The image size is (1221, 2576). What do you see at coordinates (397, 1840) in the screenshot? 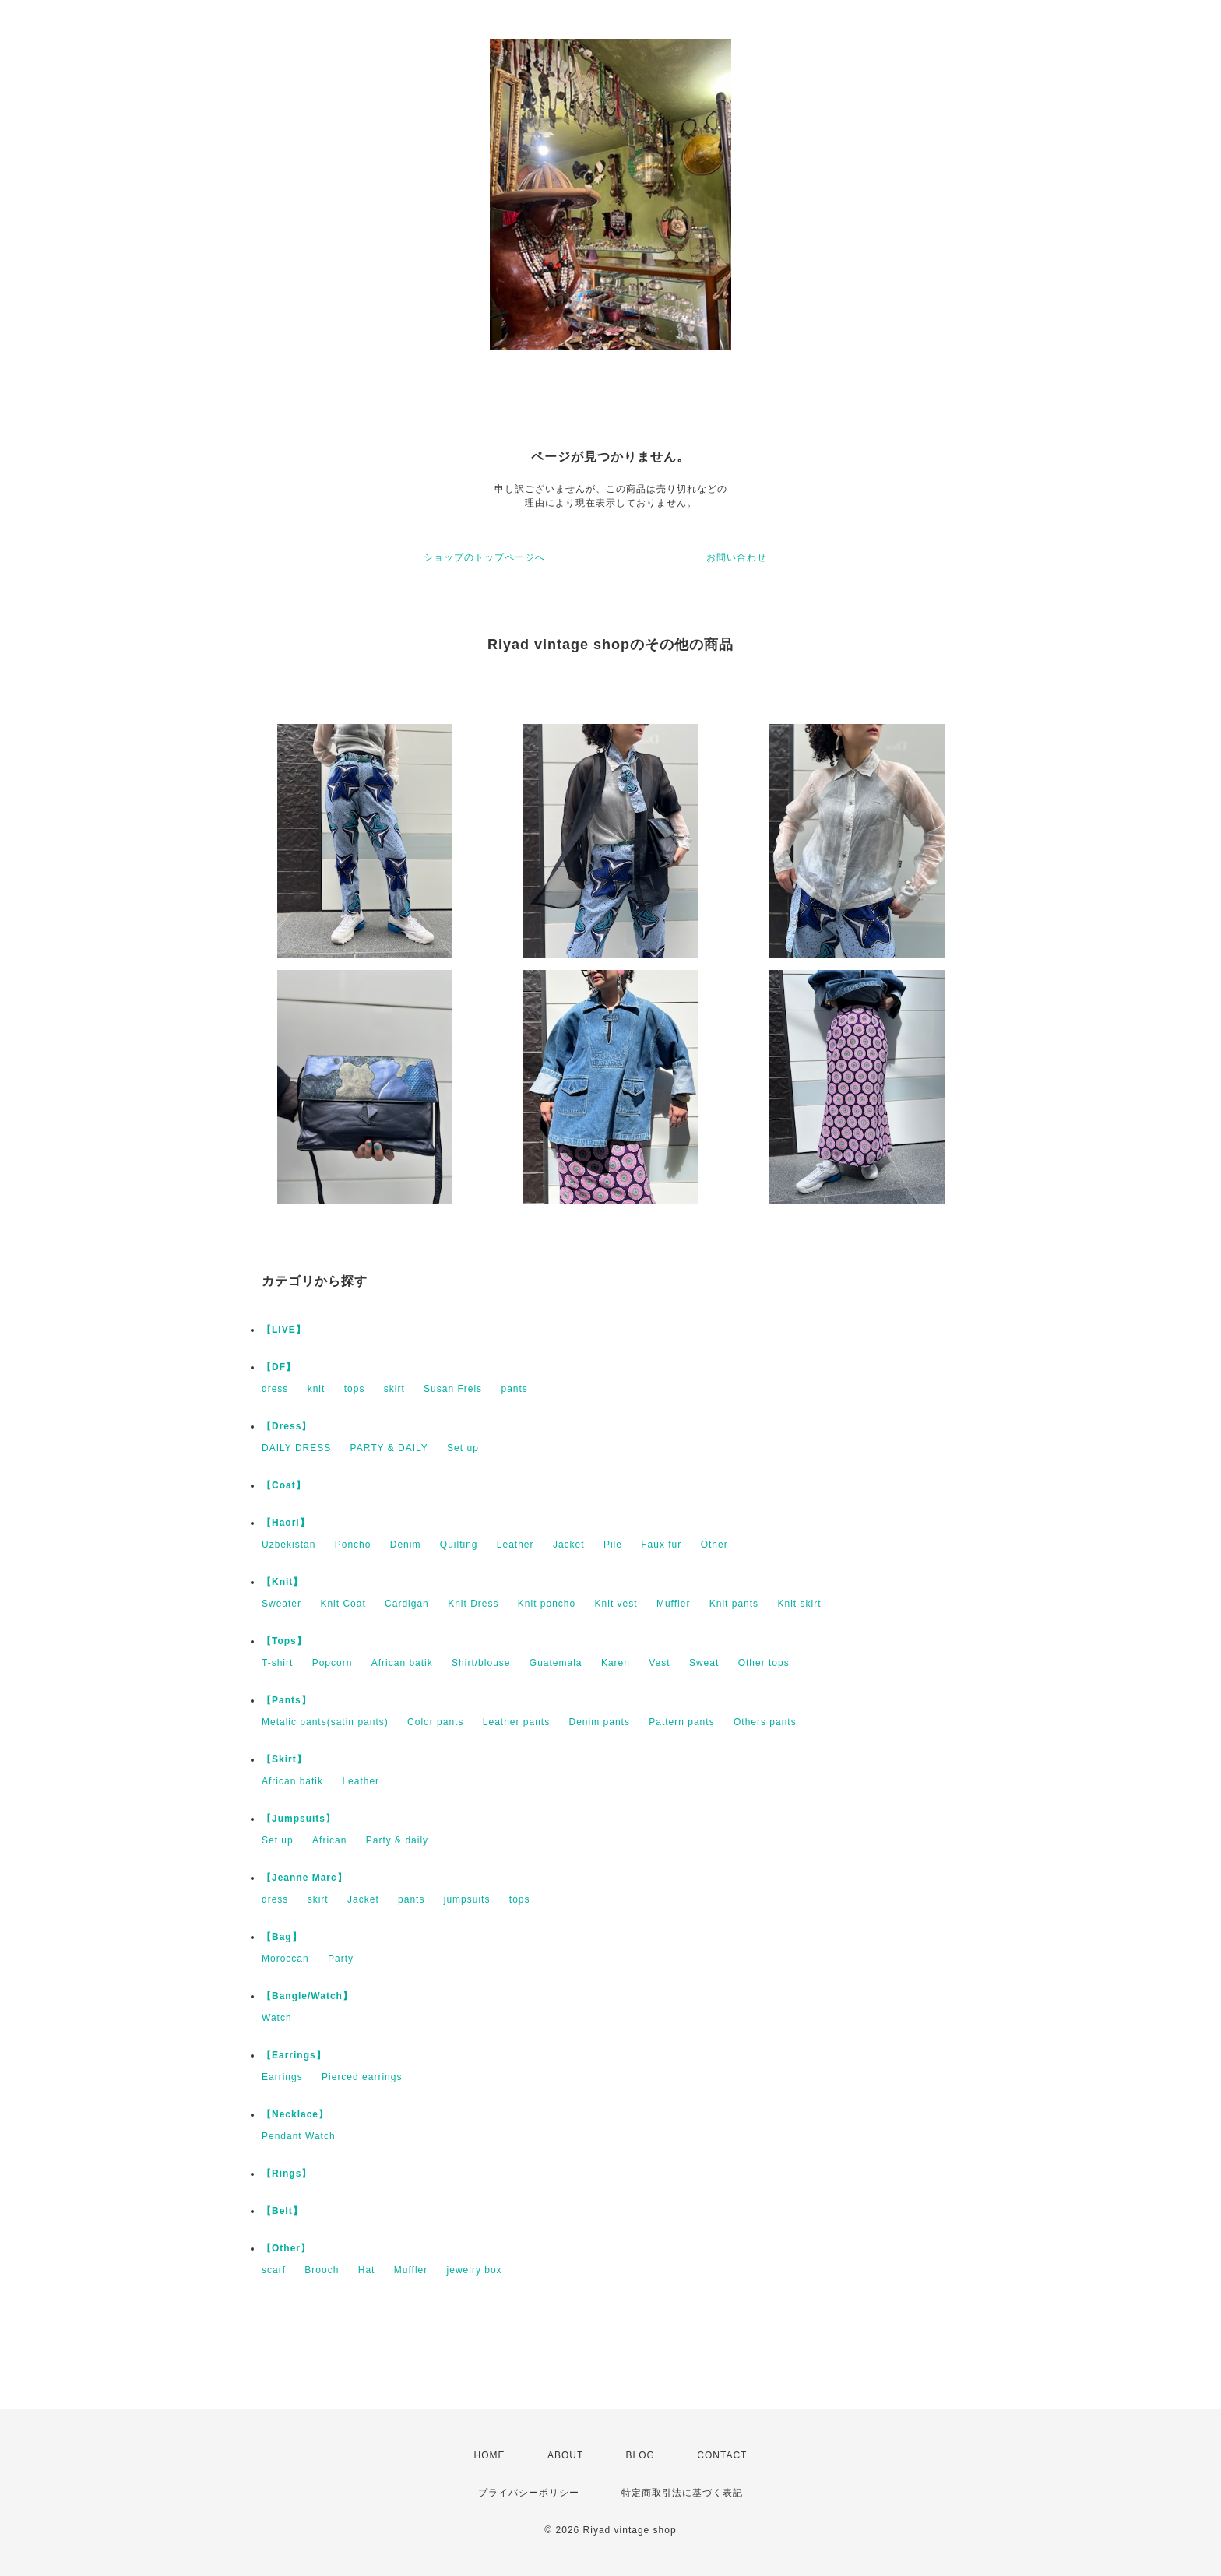
I see `Party & daily` at bounding box center [397, 1840].